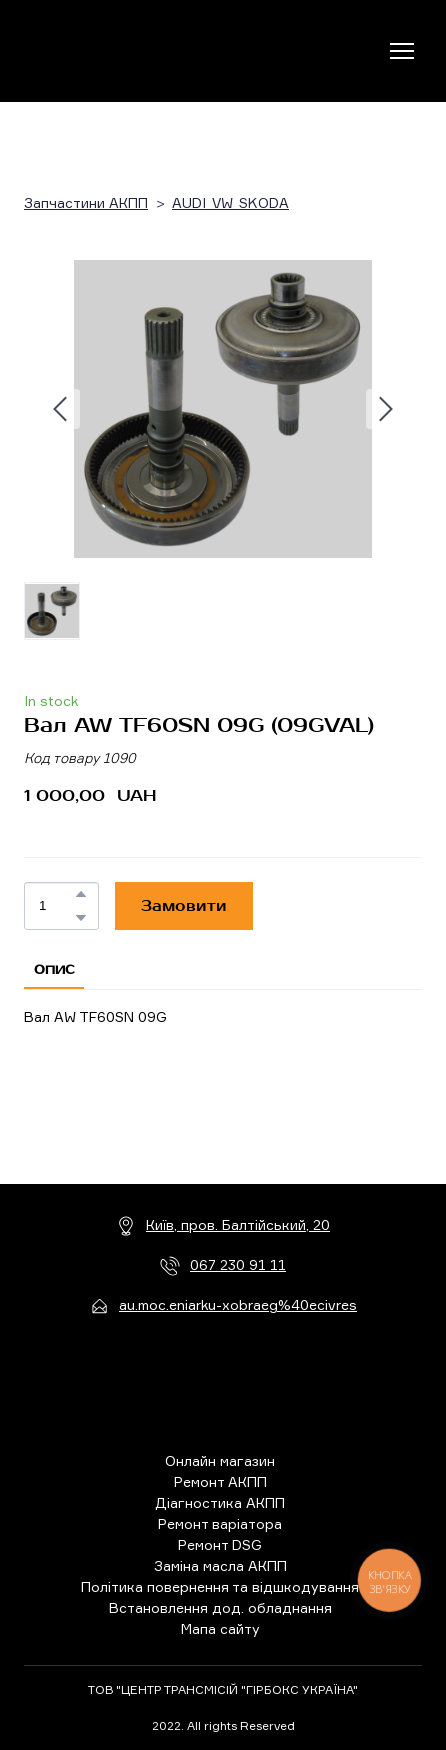  What do you see at coordinates (86, 202) in the screenshot?
I see `Запчастини АКПП` at bounding box center [86, 202].